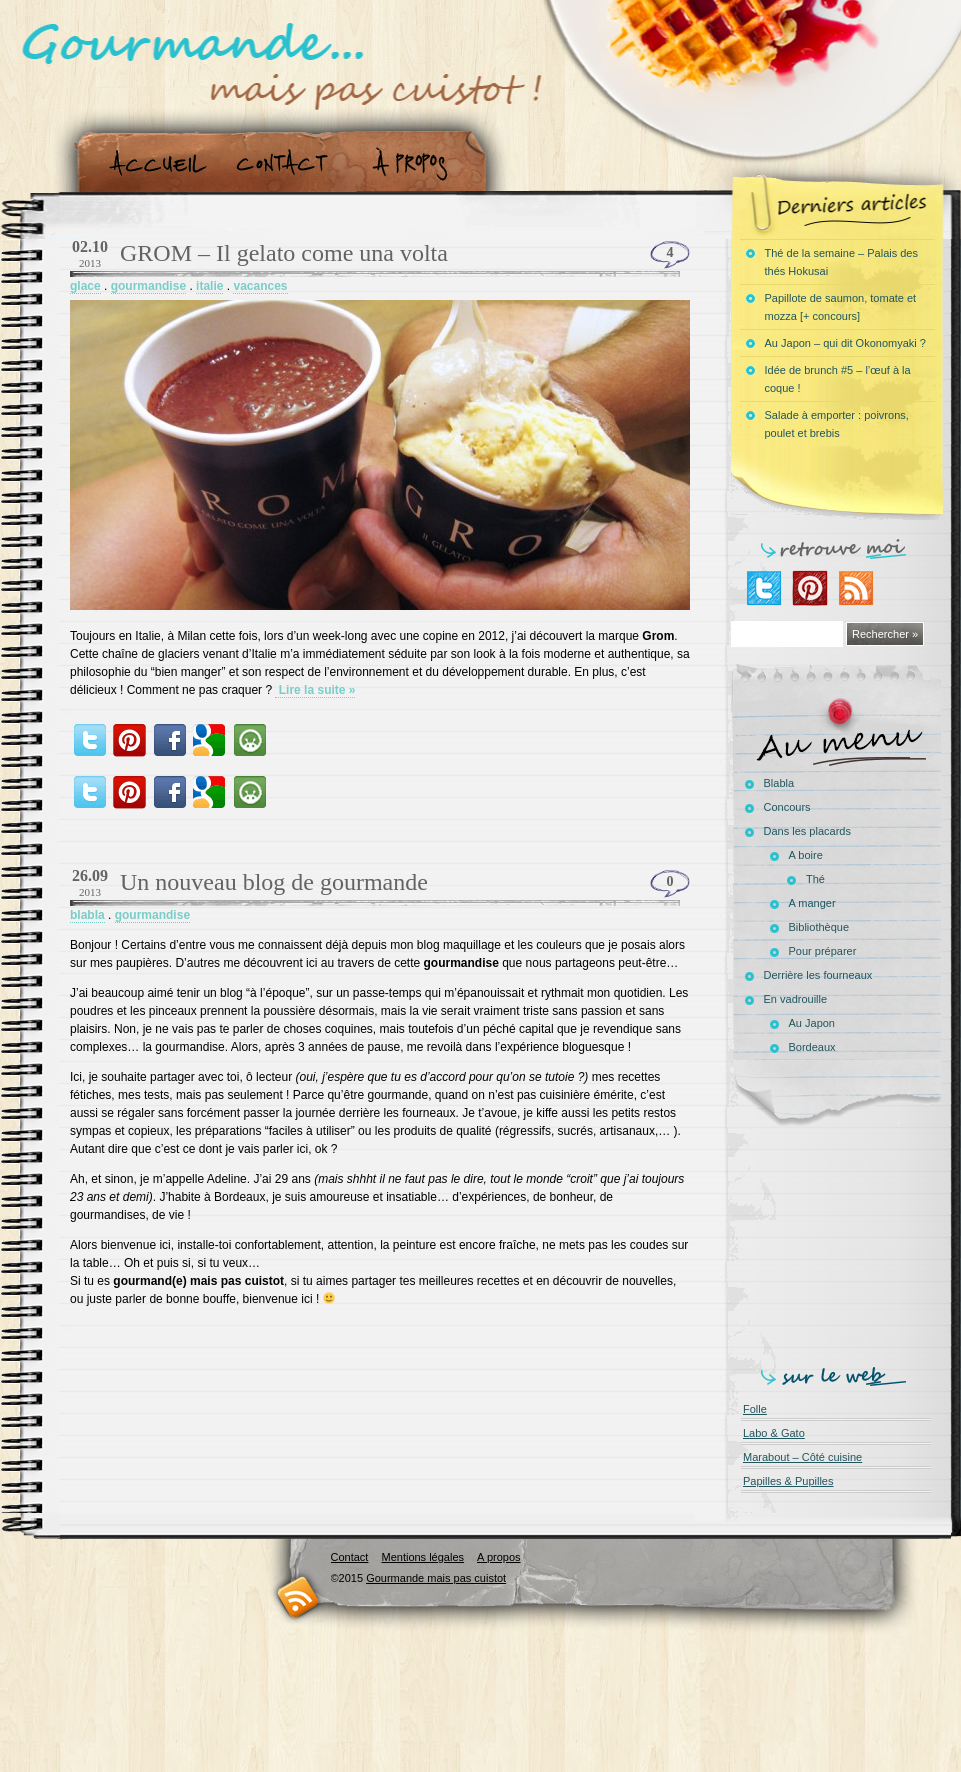  Describe the element at coordinates (315, 690) in the screenshot. I see `Lire la suite »` at that location.